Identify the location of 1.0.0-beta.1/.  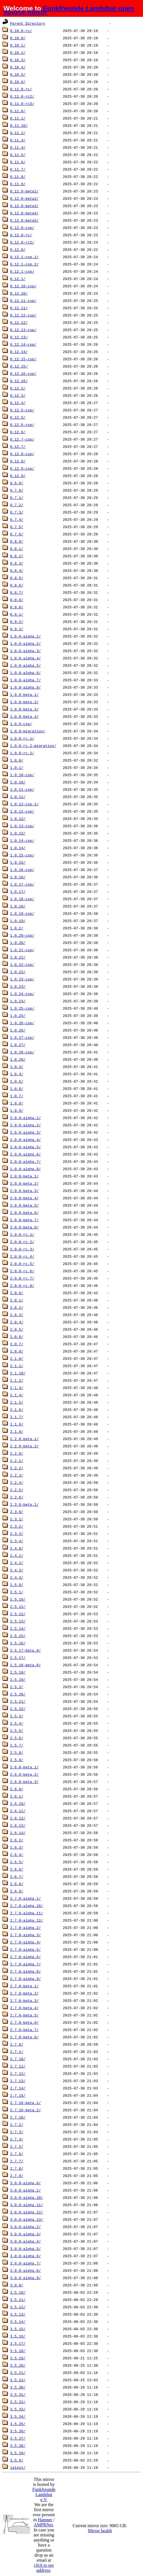
(24, 694).